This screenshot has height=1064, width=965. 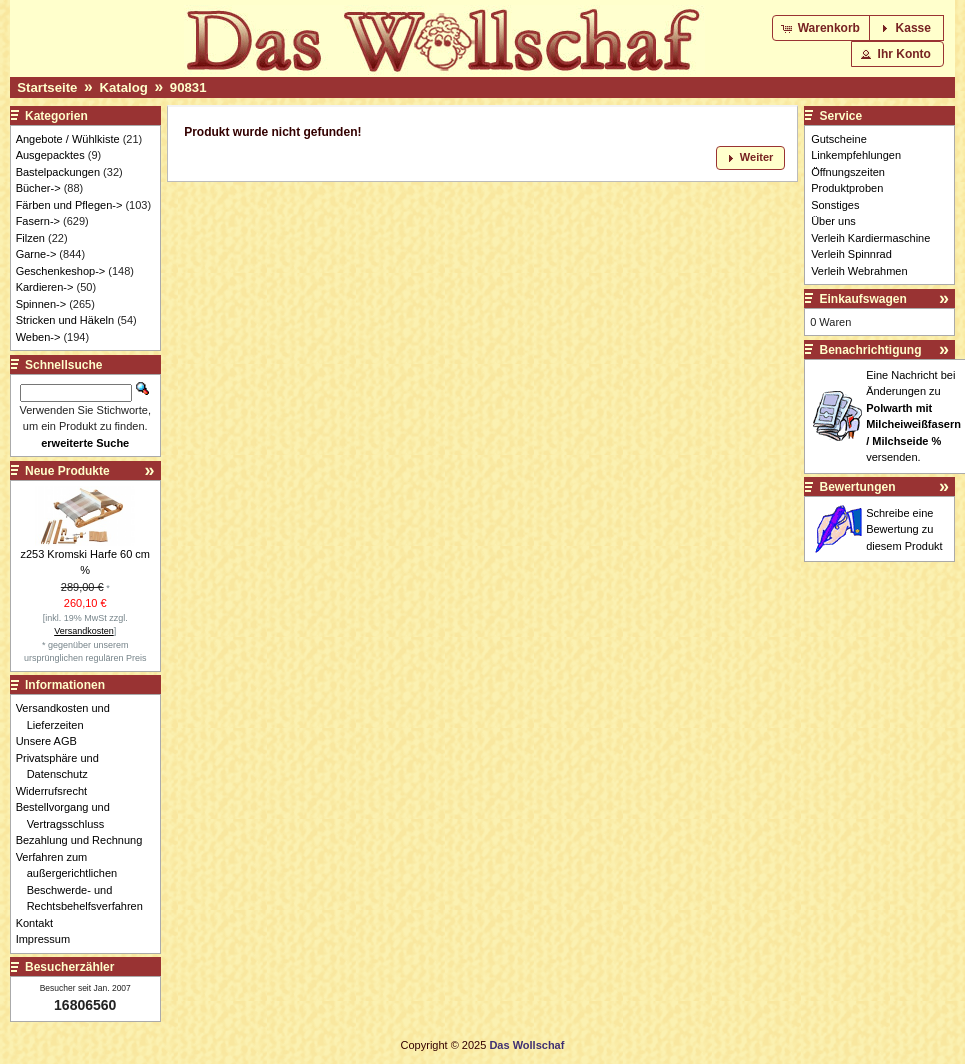 I want to click on Bewertungen, so click(x=858, y=487).